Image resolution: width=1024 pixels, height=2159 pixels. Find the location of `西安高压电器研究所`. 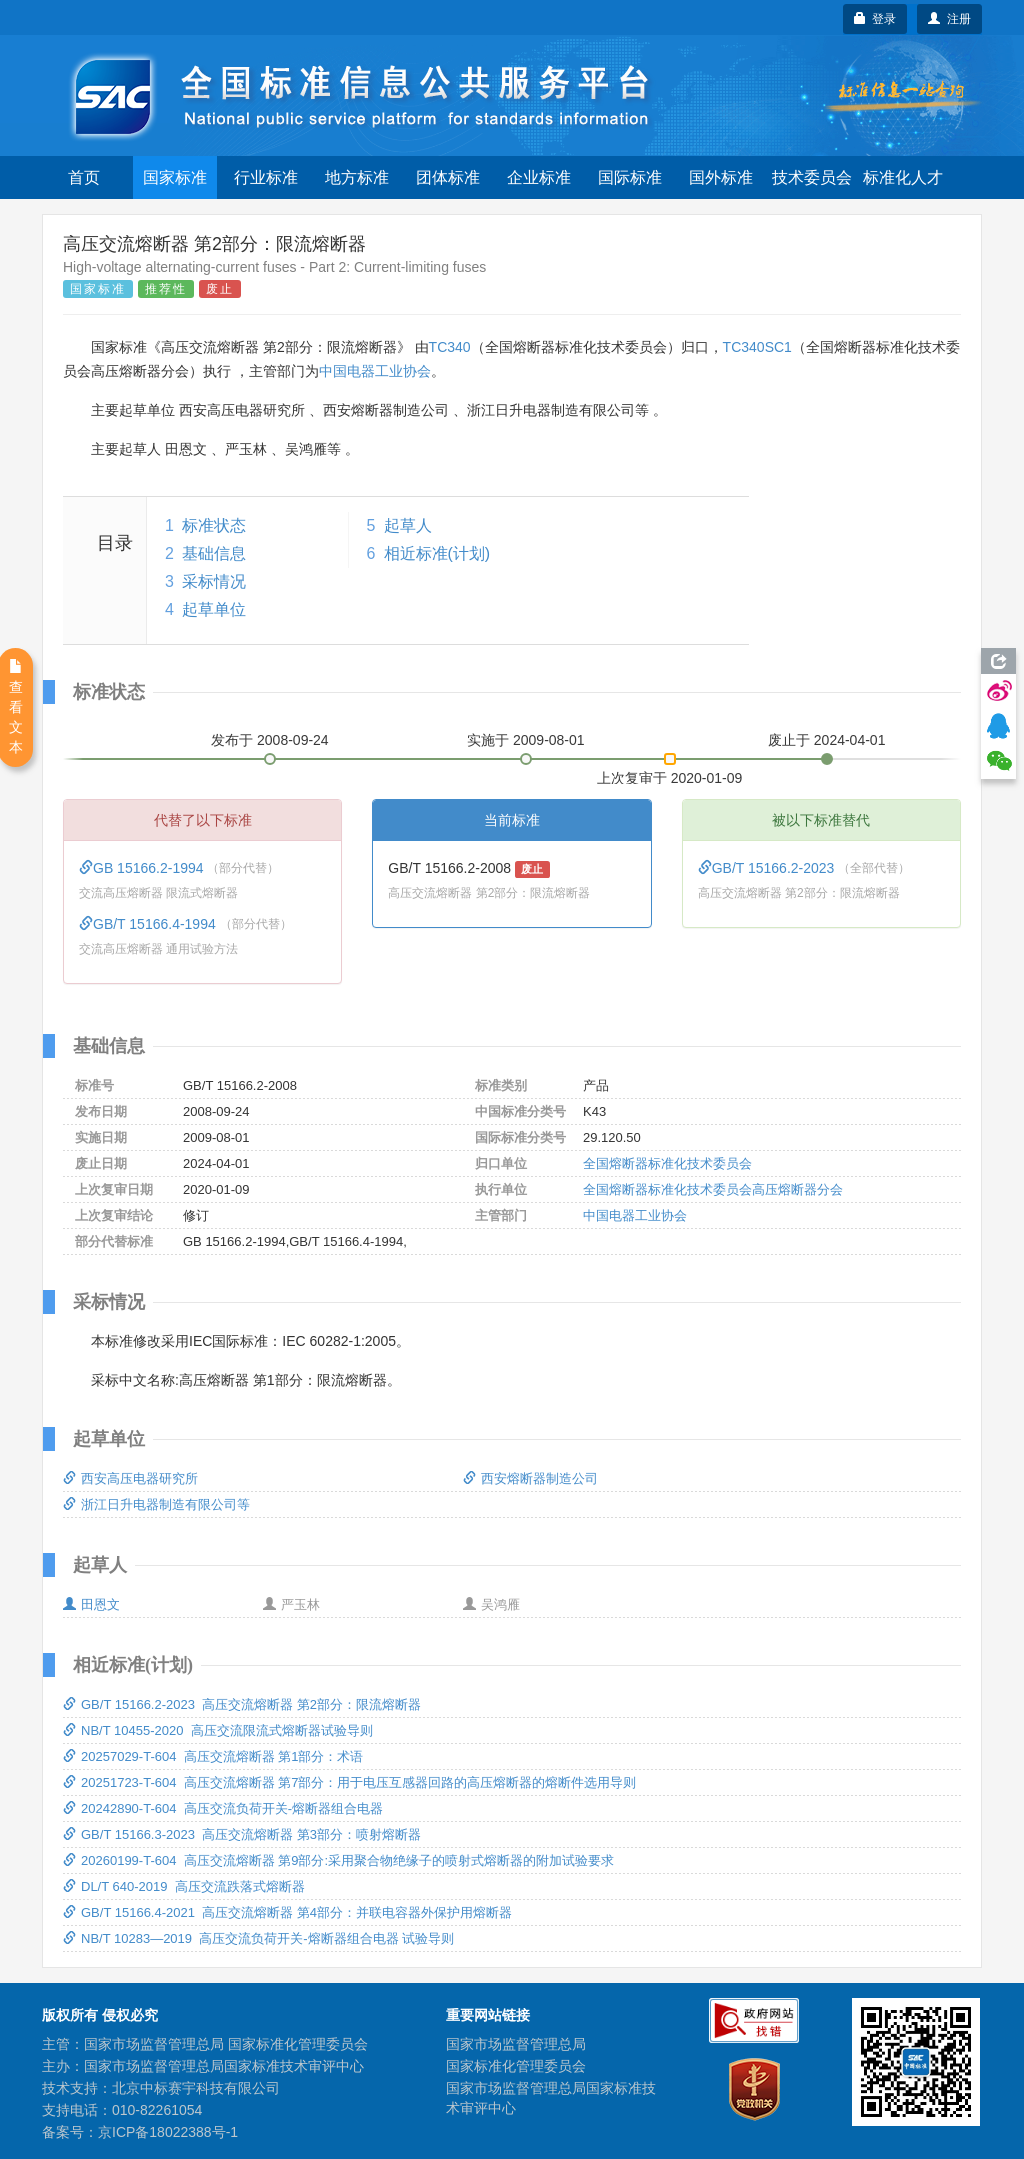

西安高压电器研究所 is located at coordinates (130, 1478).